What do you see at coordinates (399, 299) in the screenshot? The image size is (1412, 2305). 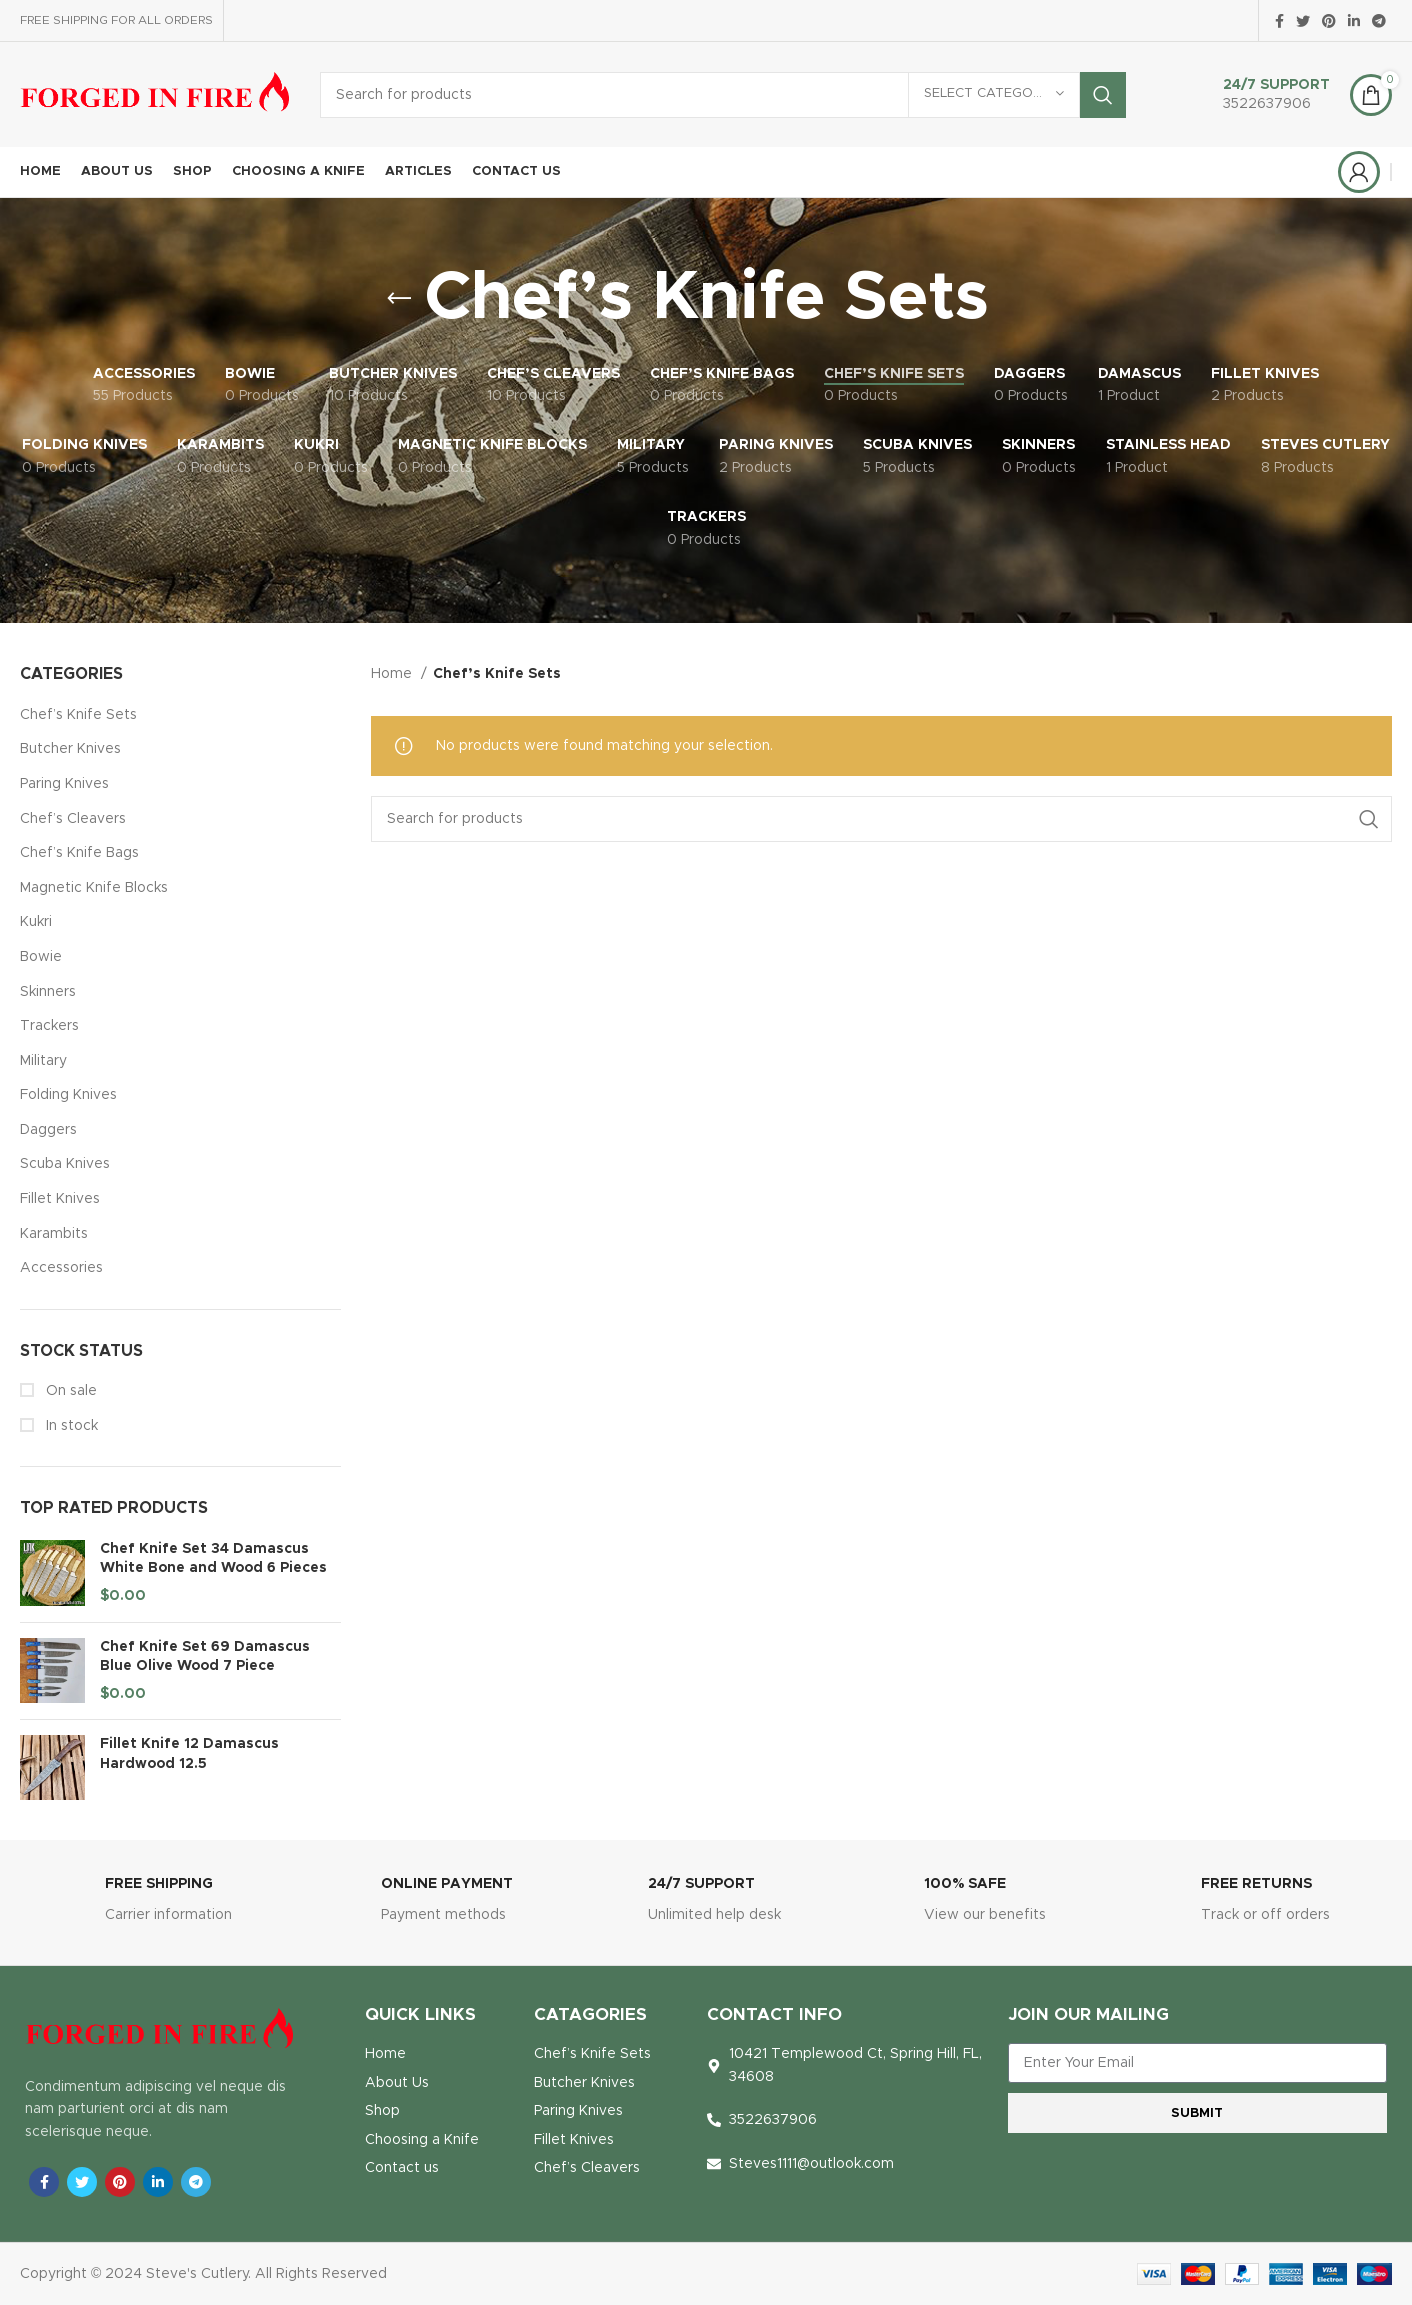 I see `[Go back]` at bounding box center [399, 299].